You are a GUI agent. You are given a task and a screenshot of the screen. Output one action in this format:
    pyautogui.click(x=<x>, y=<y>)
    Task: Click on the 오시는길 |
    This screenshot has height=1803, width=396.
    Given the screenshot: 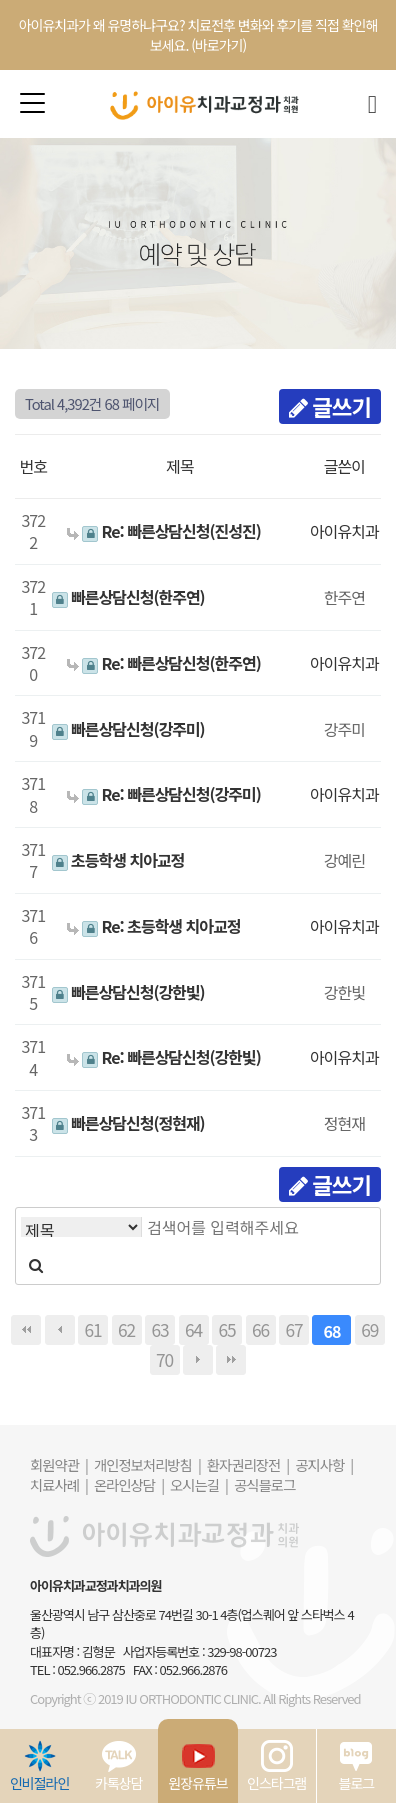 What is the action you would take?
    pyautogui.click(x=199, y=1484)
    